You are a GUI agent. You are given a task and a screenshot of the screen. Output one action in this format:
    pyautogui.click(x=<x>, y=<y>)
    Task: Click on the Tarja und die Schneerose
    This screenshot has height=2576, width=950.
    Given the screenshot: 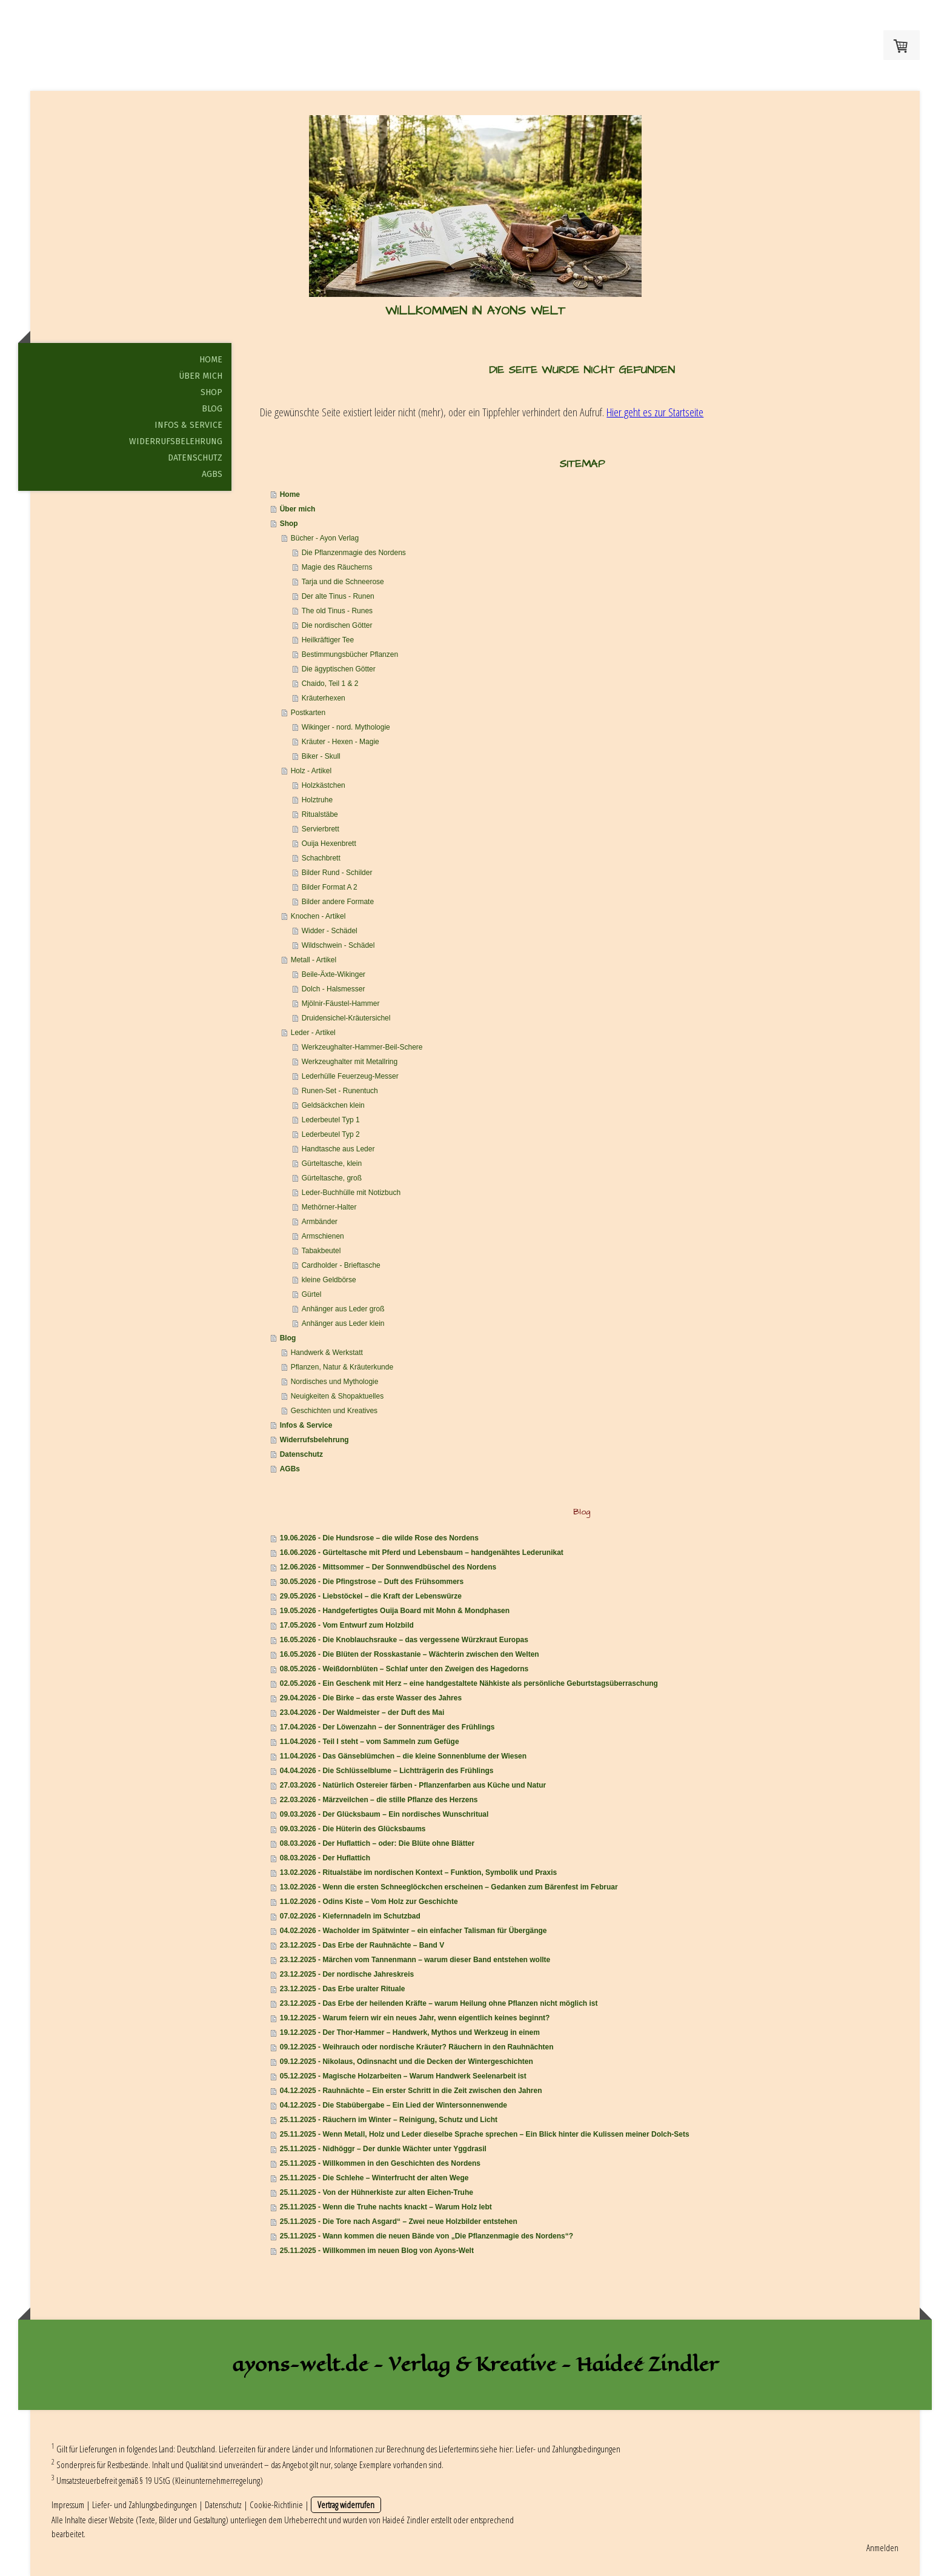 What is the action you would take?
    pyautogui.click(x=343, y=581)
    